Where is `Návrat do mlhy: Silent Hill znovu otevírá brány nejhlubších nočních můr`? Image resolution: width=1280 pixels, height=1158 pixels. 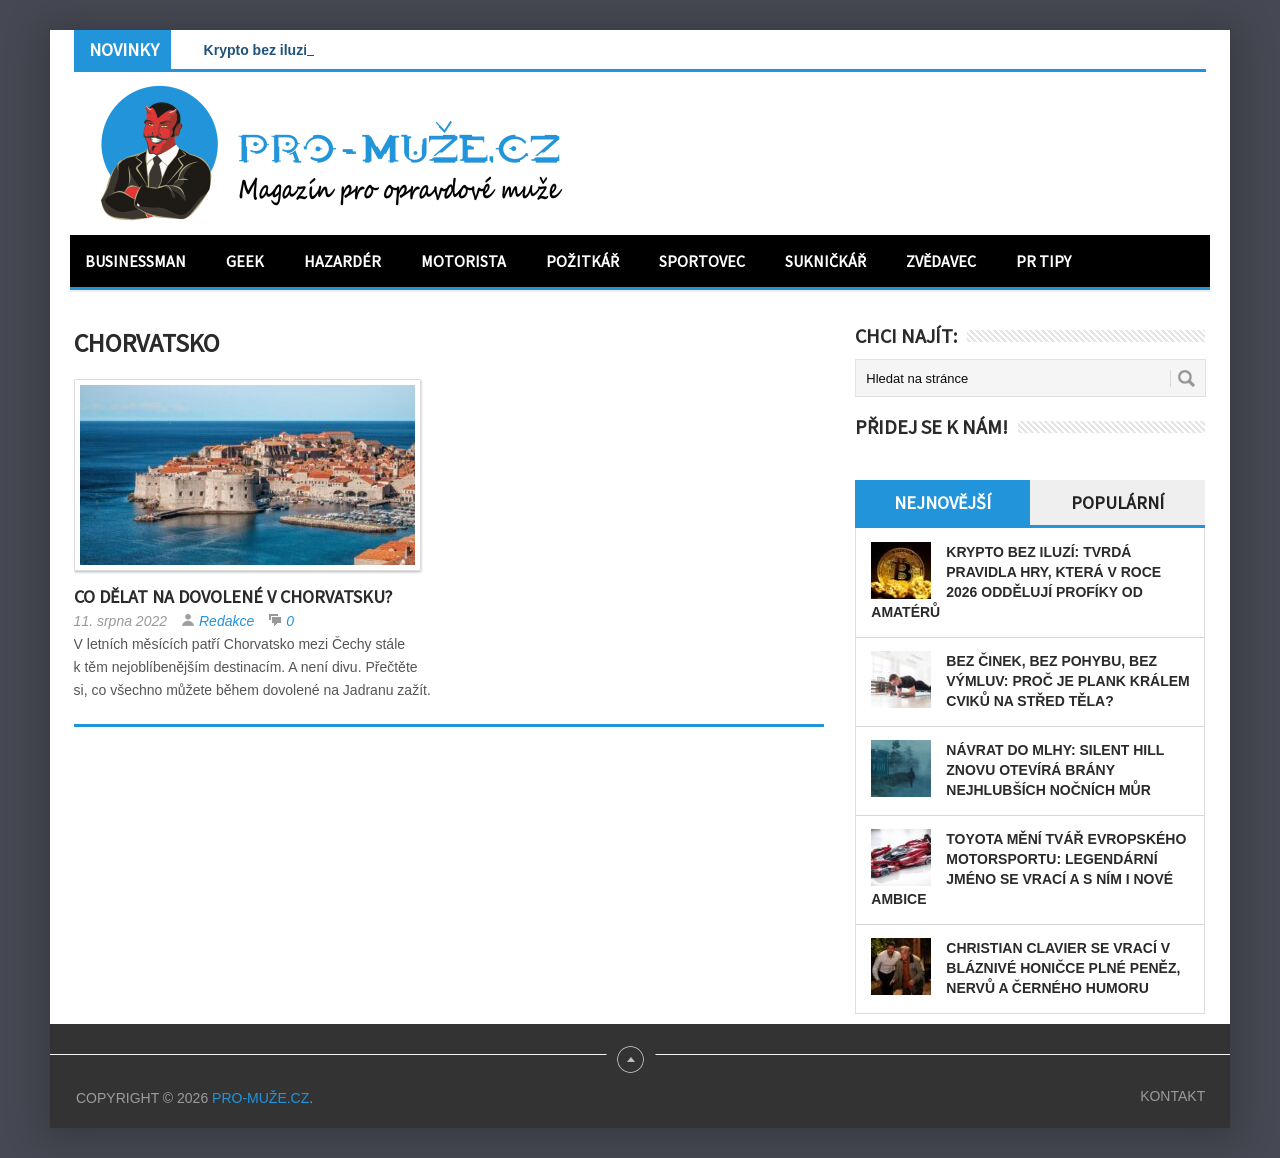 Návrat do mlhy: Silent Hill znovu otevírá brány nejhlubších nočních můr is located at coordinates (1055, 770).